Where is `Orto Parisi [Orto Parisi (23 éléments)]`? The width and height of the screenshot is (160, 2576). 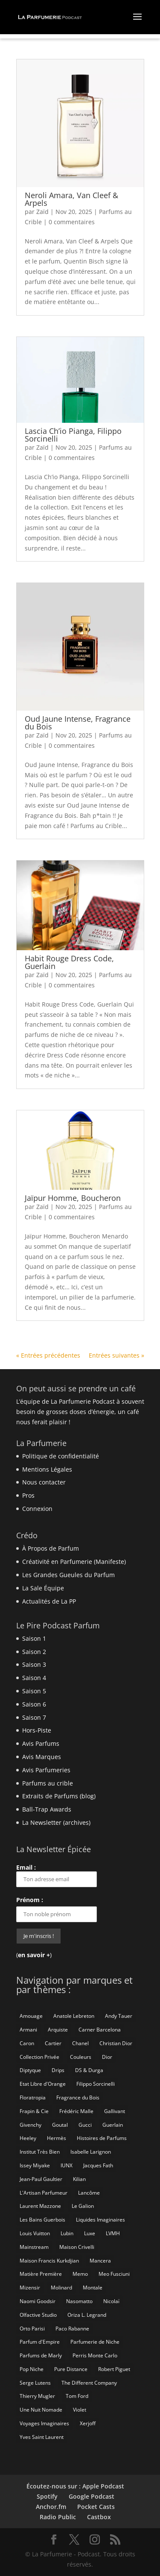 Orto Parisi [Orto Parisi (23 éléments)] is located at coordinates (32, 2328).